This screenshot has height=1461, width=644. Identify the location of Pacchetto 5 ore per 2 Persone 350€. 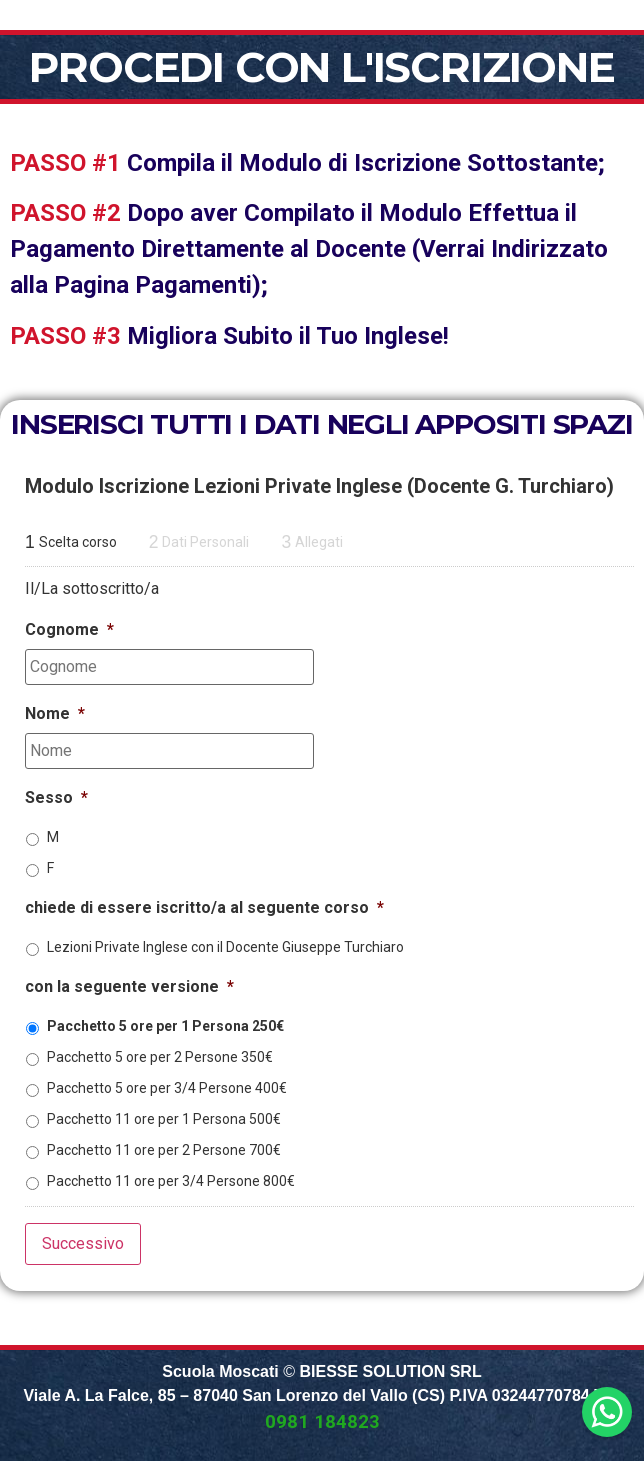
(160, 1057).